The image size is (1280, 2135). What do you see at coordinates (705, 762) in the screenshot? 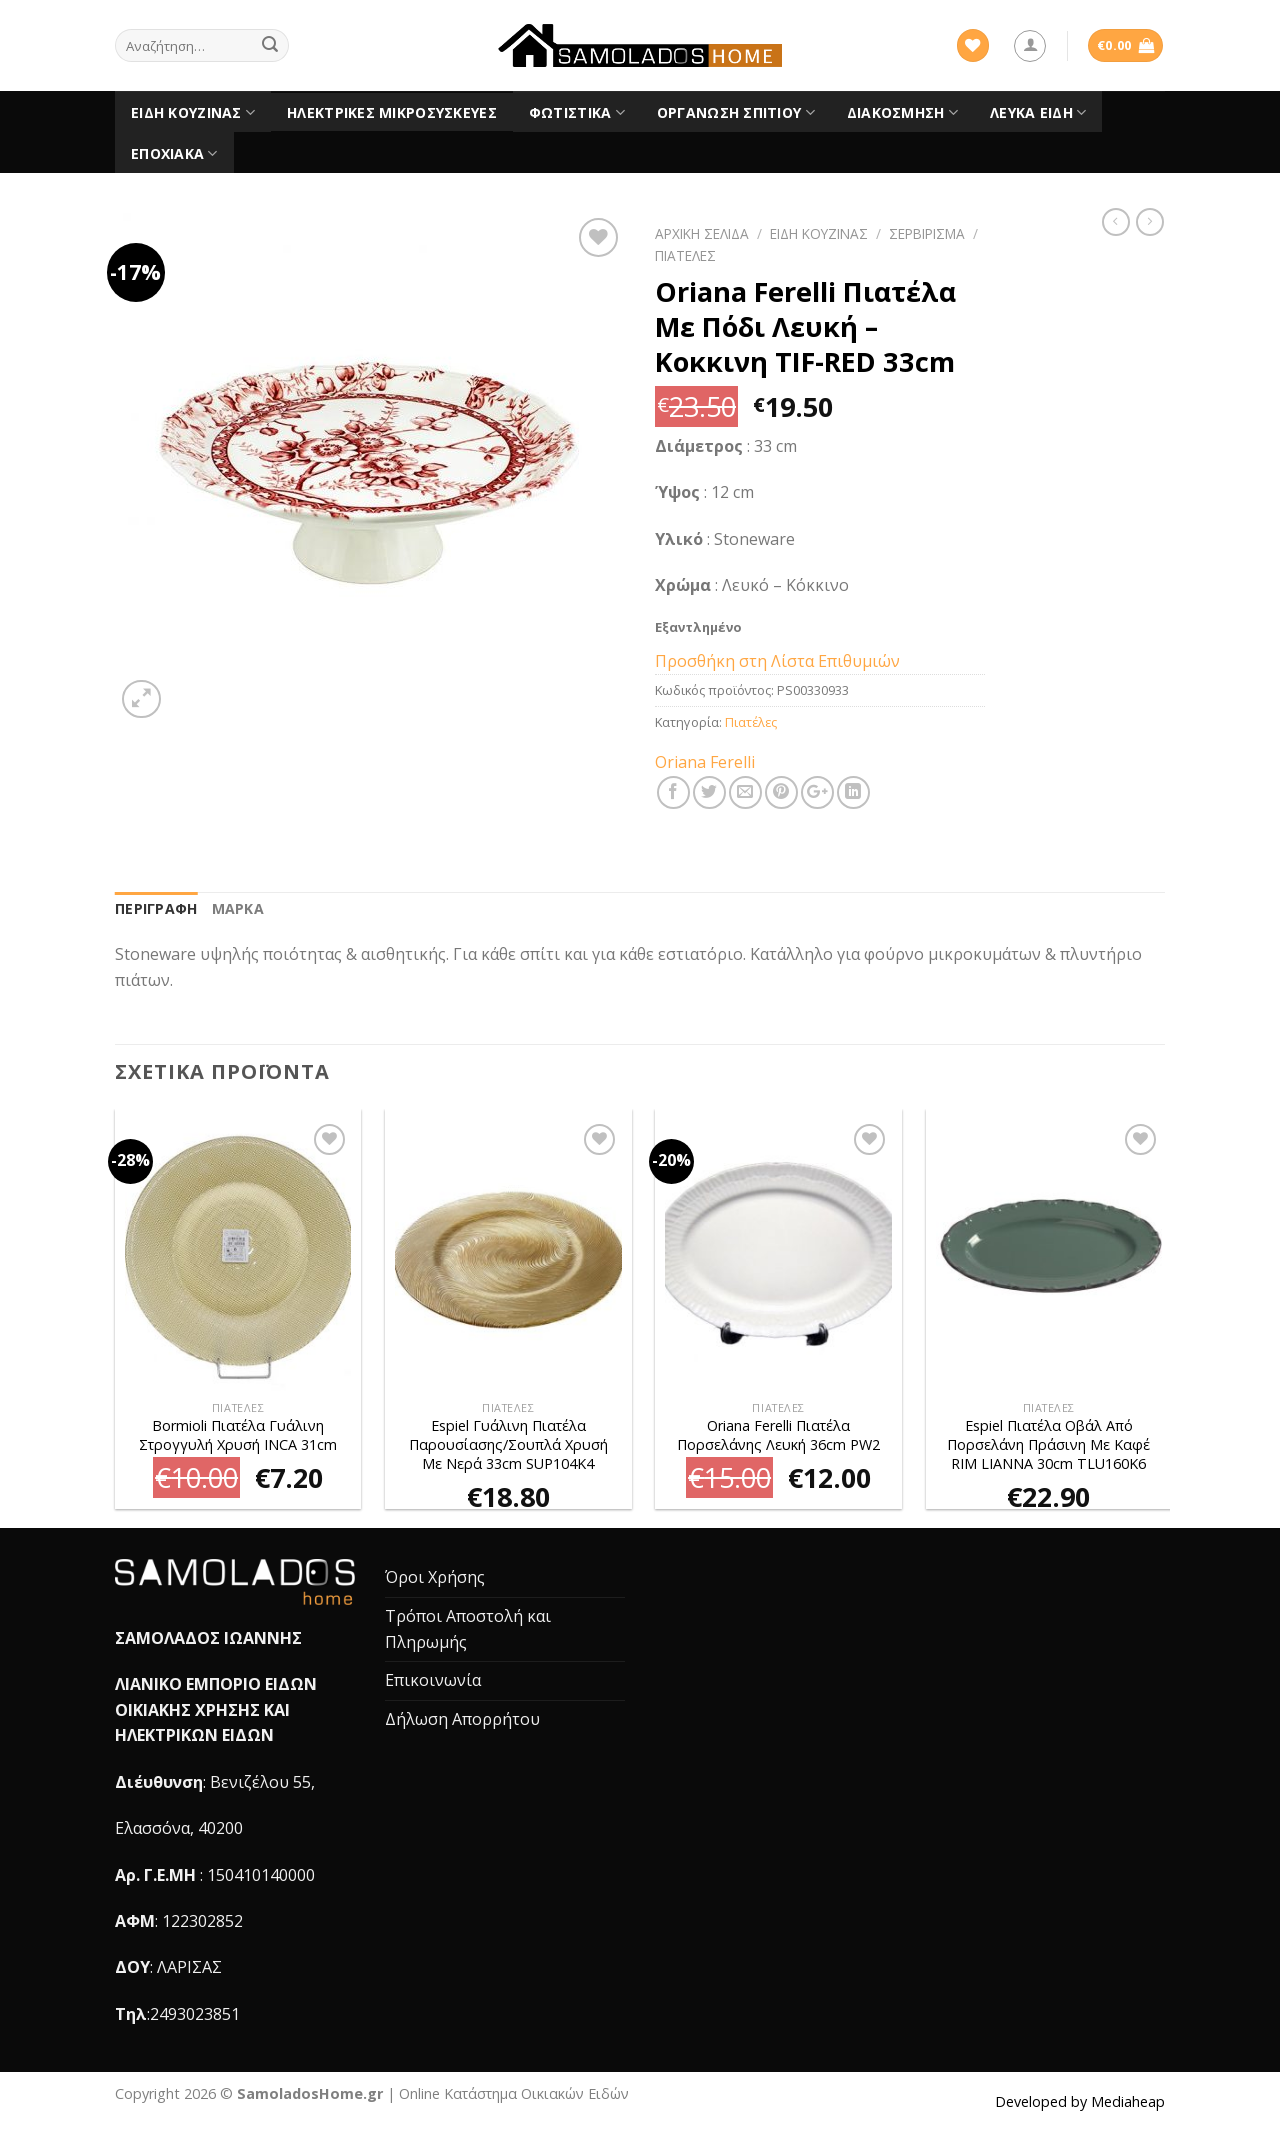
I see `Oriana Ferelli` at bounding box center [705, 762].